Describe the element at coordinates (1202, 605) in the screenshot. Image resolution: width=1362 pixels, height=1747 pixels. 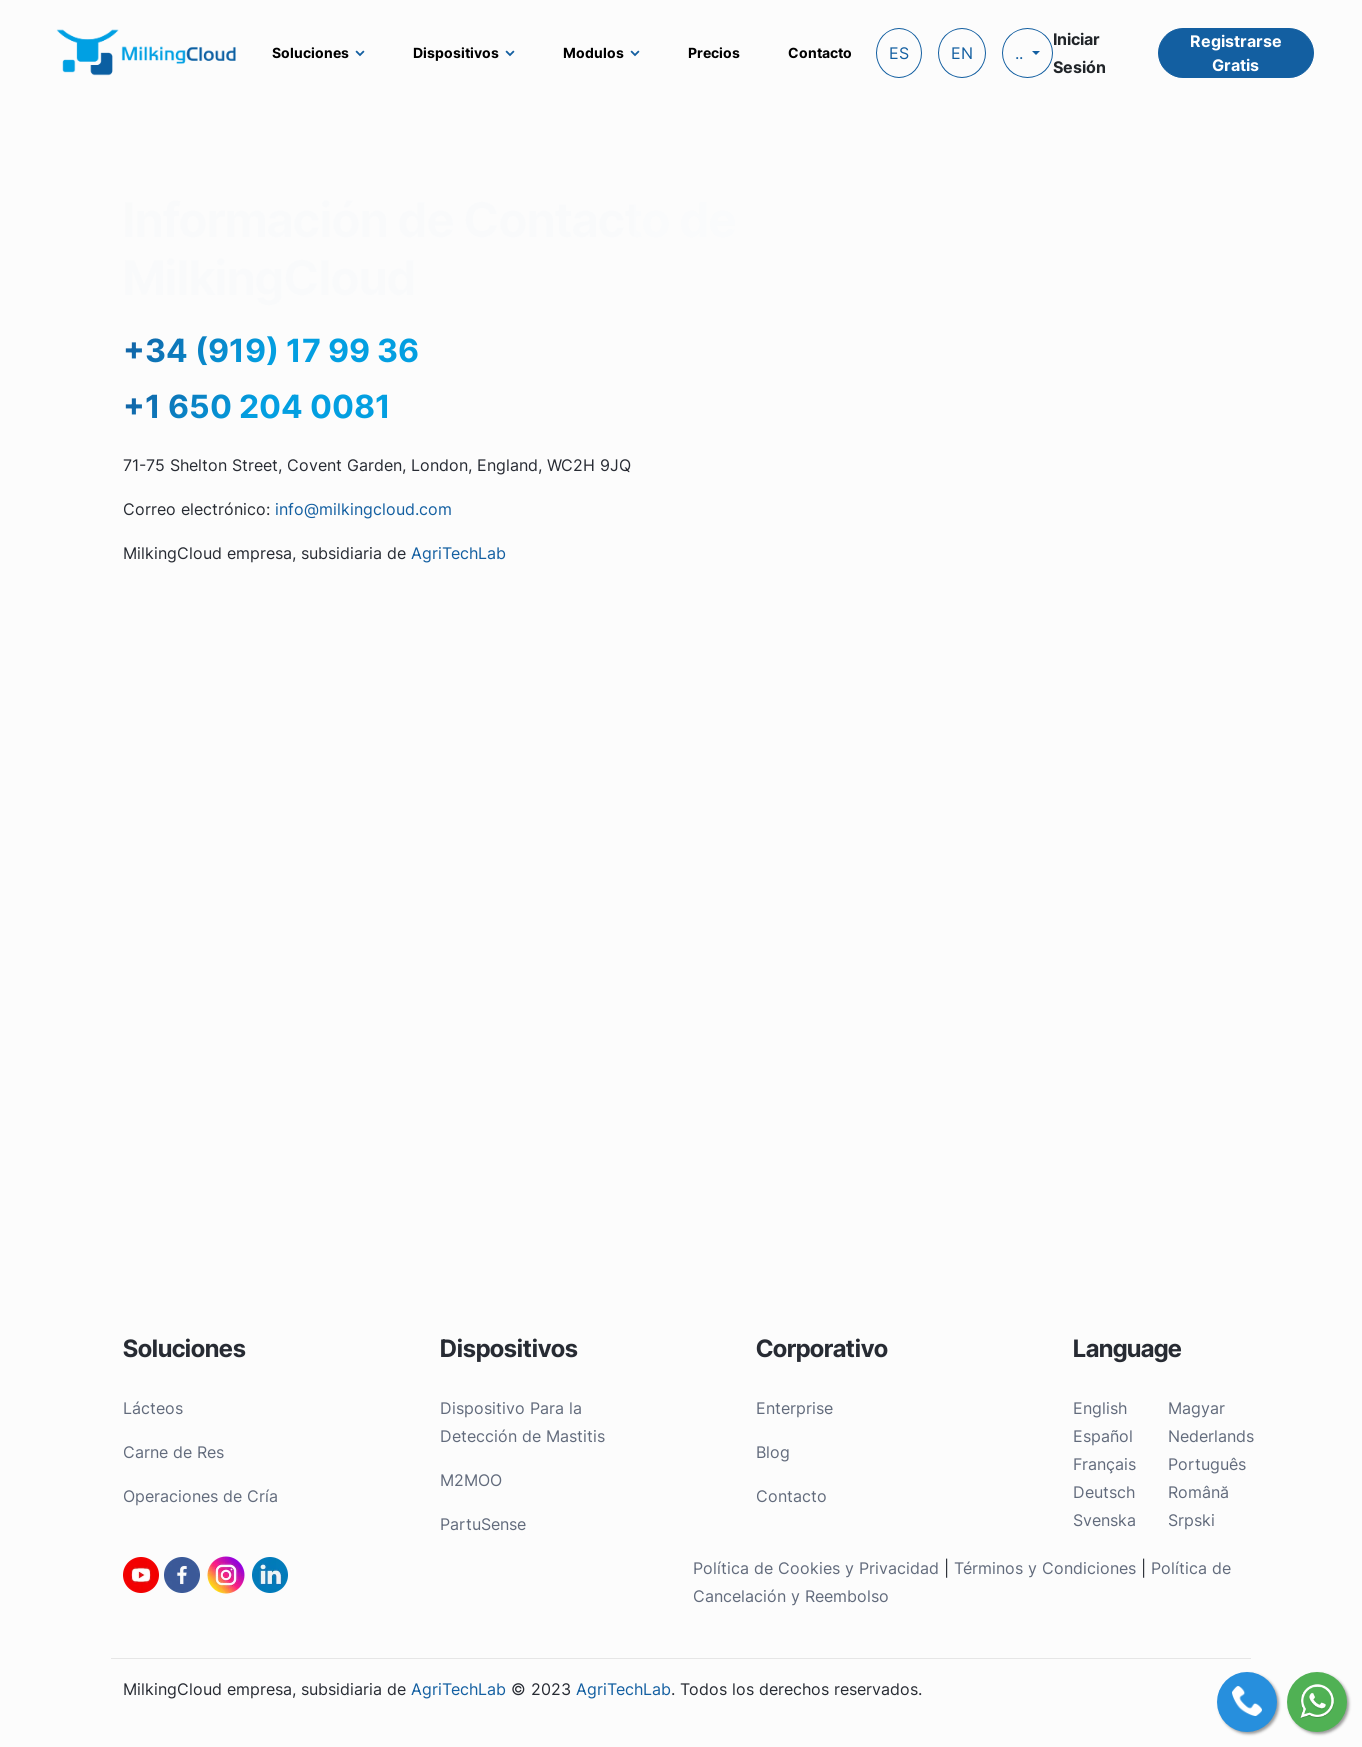
I see `Enviar` at that location.